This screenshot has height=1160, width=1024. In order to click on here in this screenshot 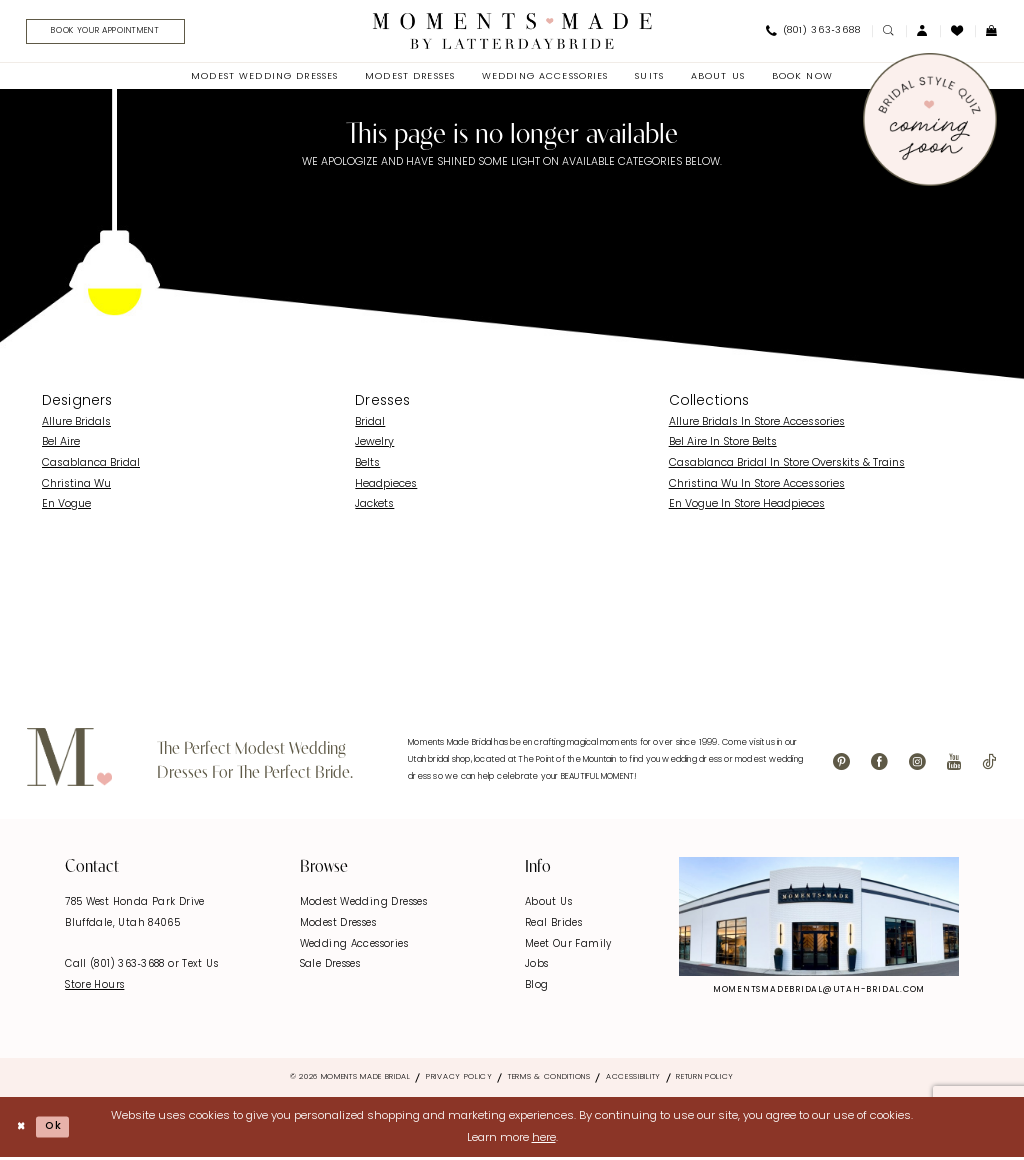, I will do `click(544, 1141)`.